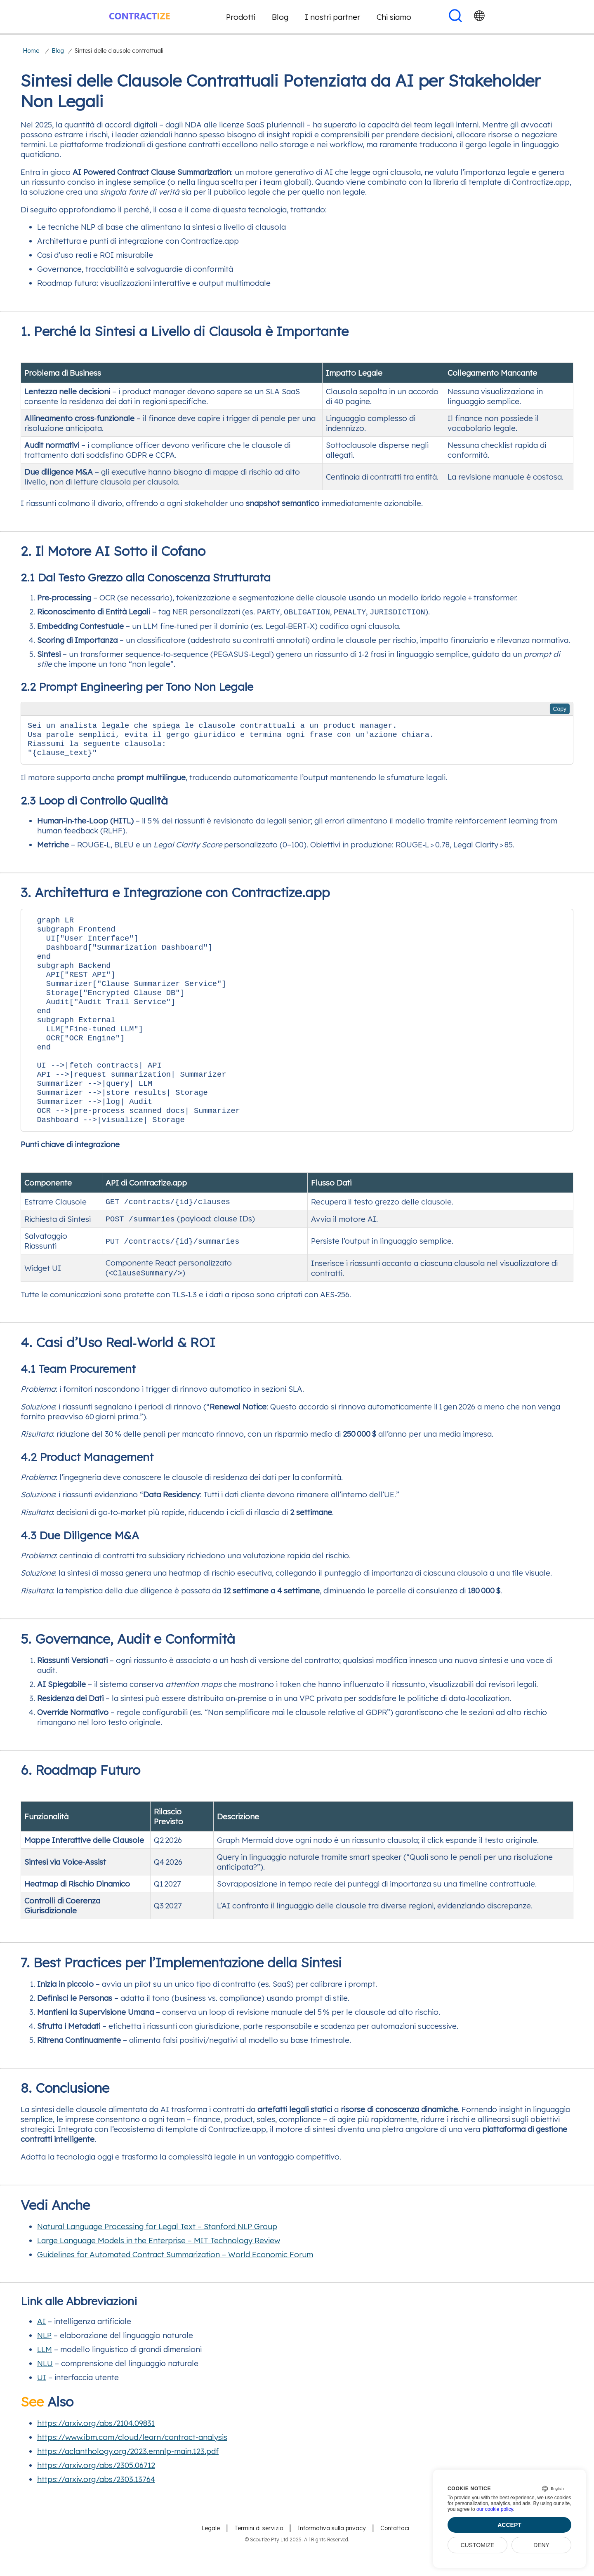 The width and height of the screenshot is (594, 2576). I want to click on Guidelines for Automated Contract Summarization – World Economic Forum, so click(175, 2288).